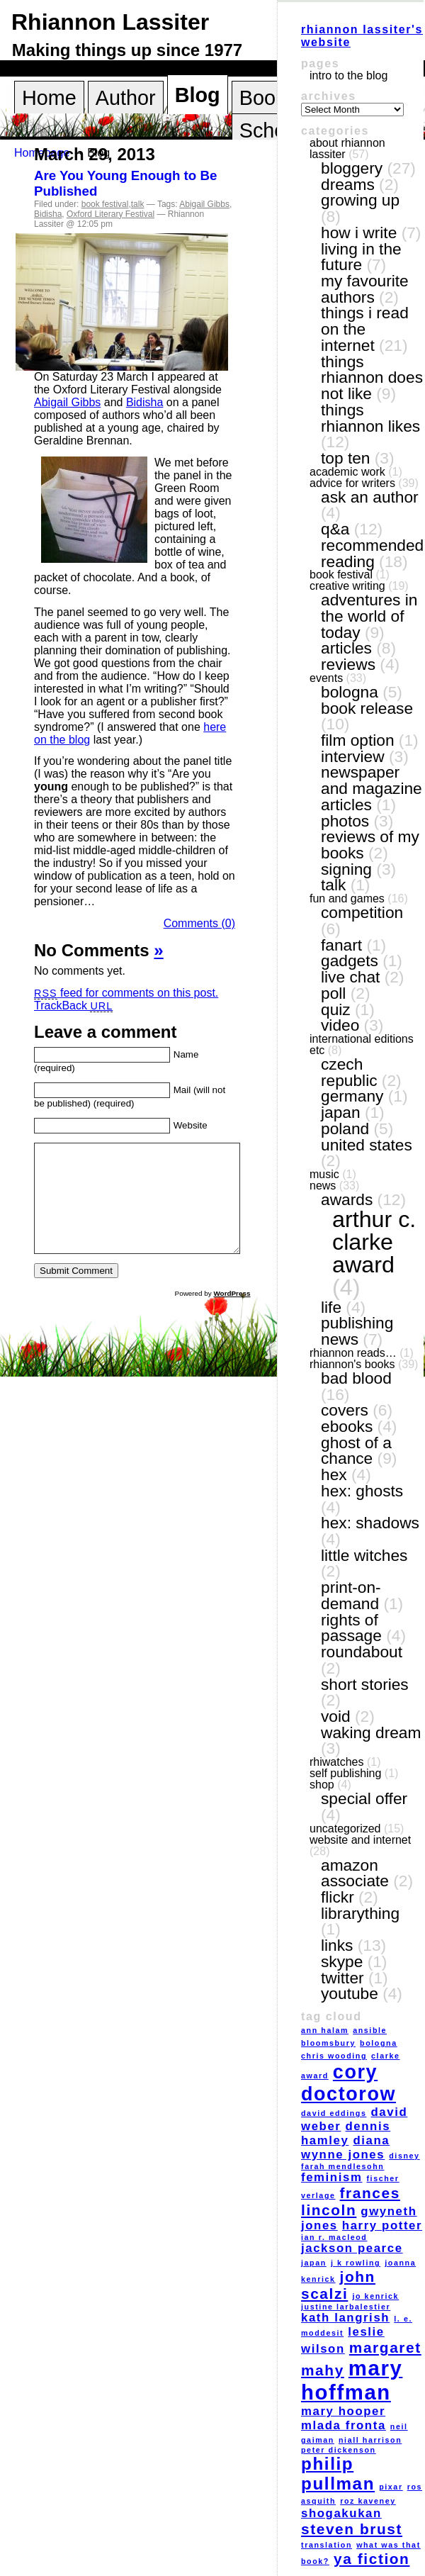  Describe the element at coordinates (390, 2486) in the screenshot. I see `Pixar` at that location.